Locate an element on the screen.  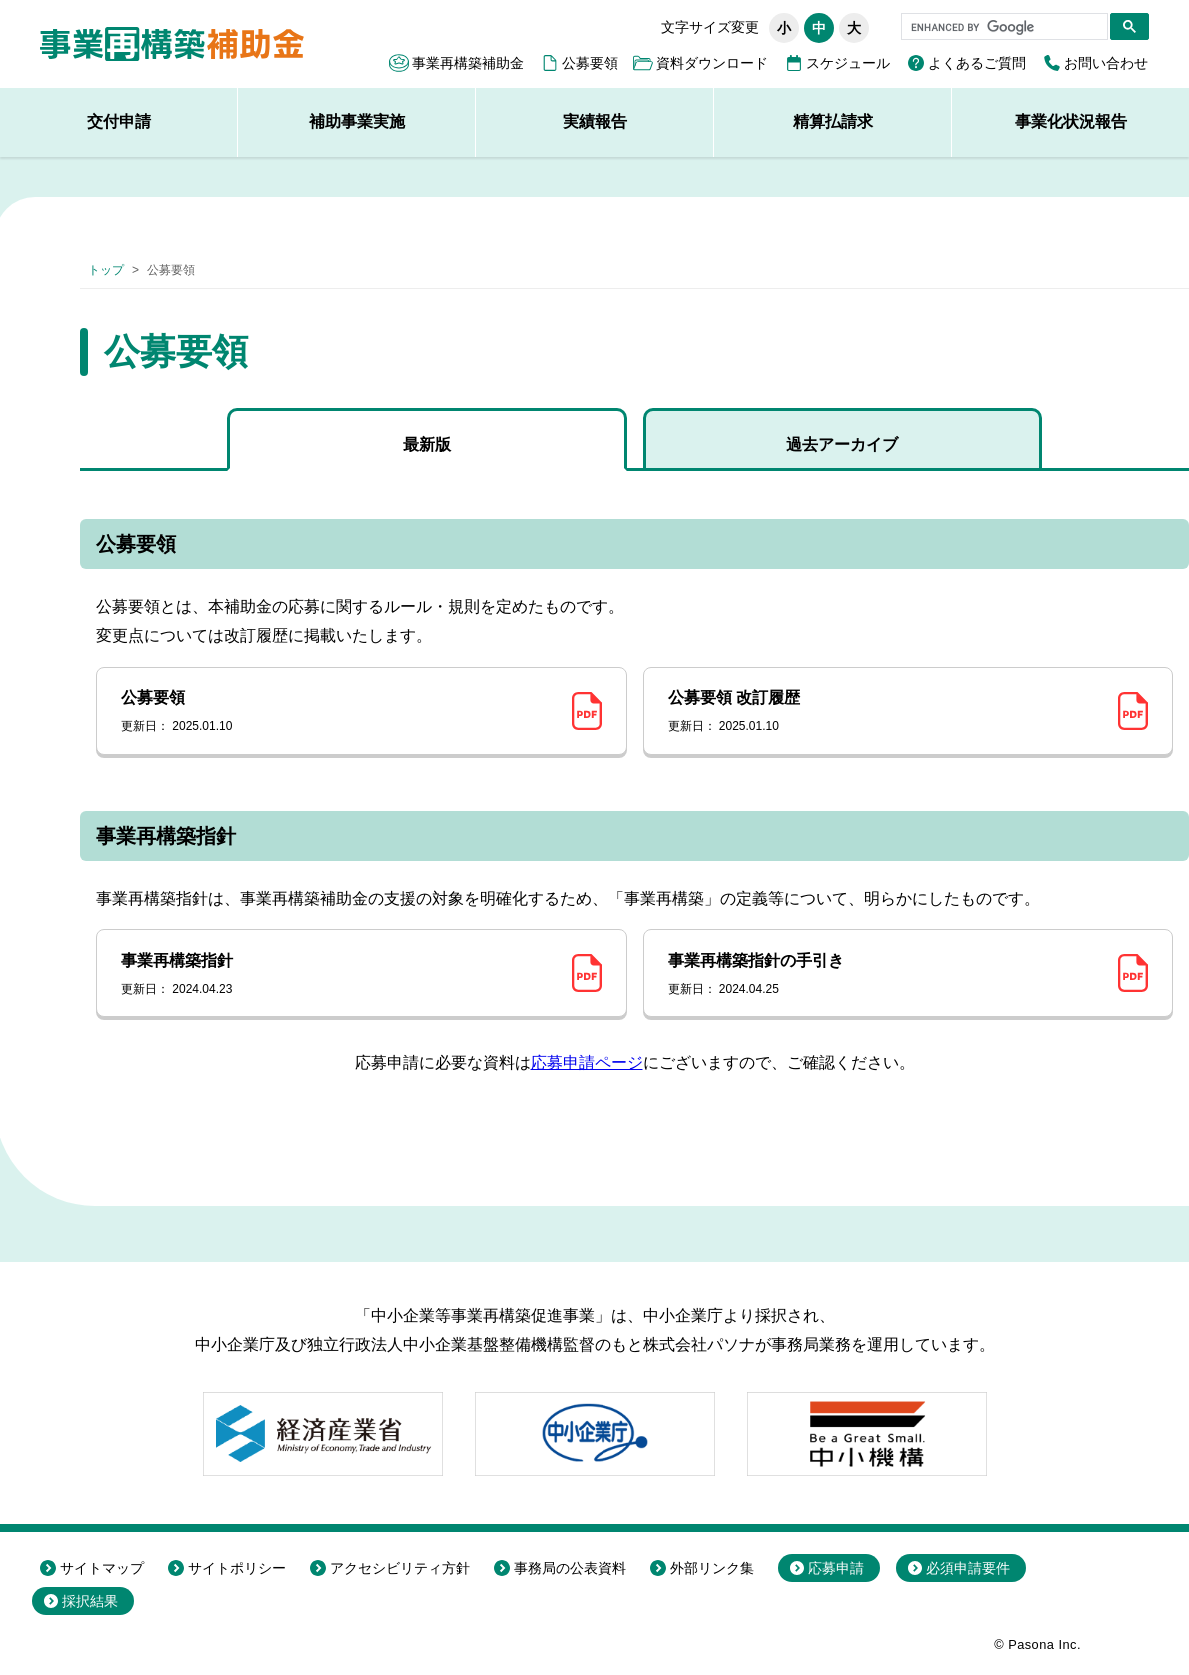
サイトマップ is located at coordinates (102, 1568).